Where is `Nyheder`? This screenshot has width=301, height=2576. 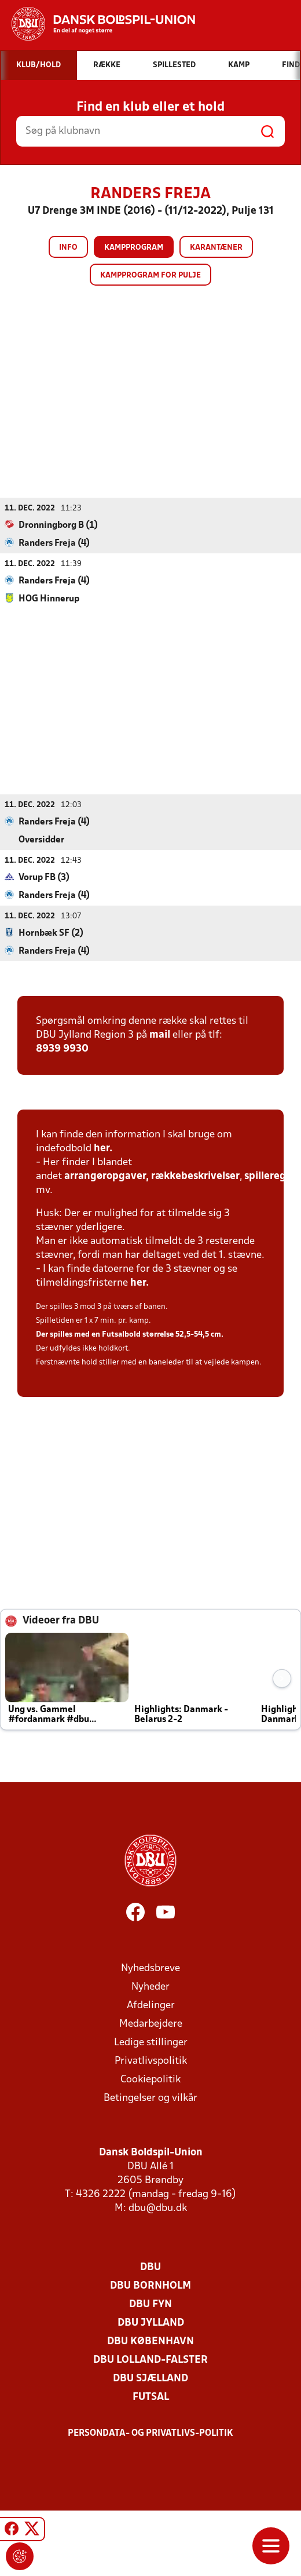
Nyheder is located at coordinates (150, 1987).